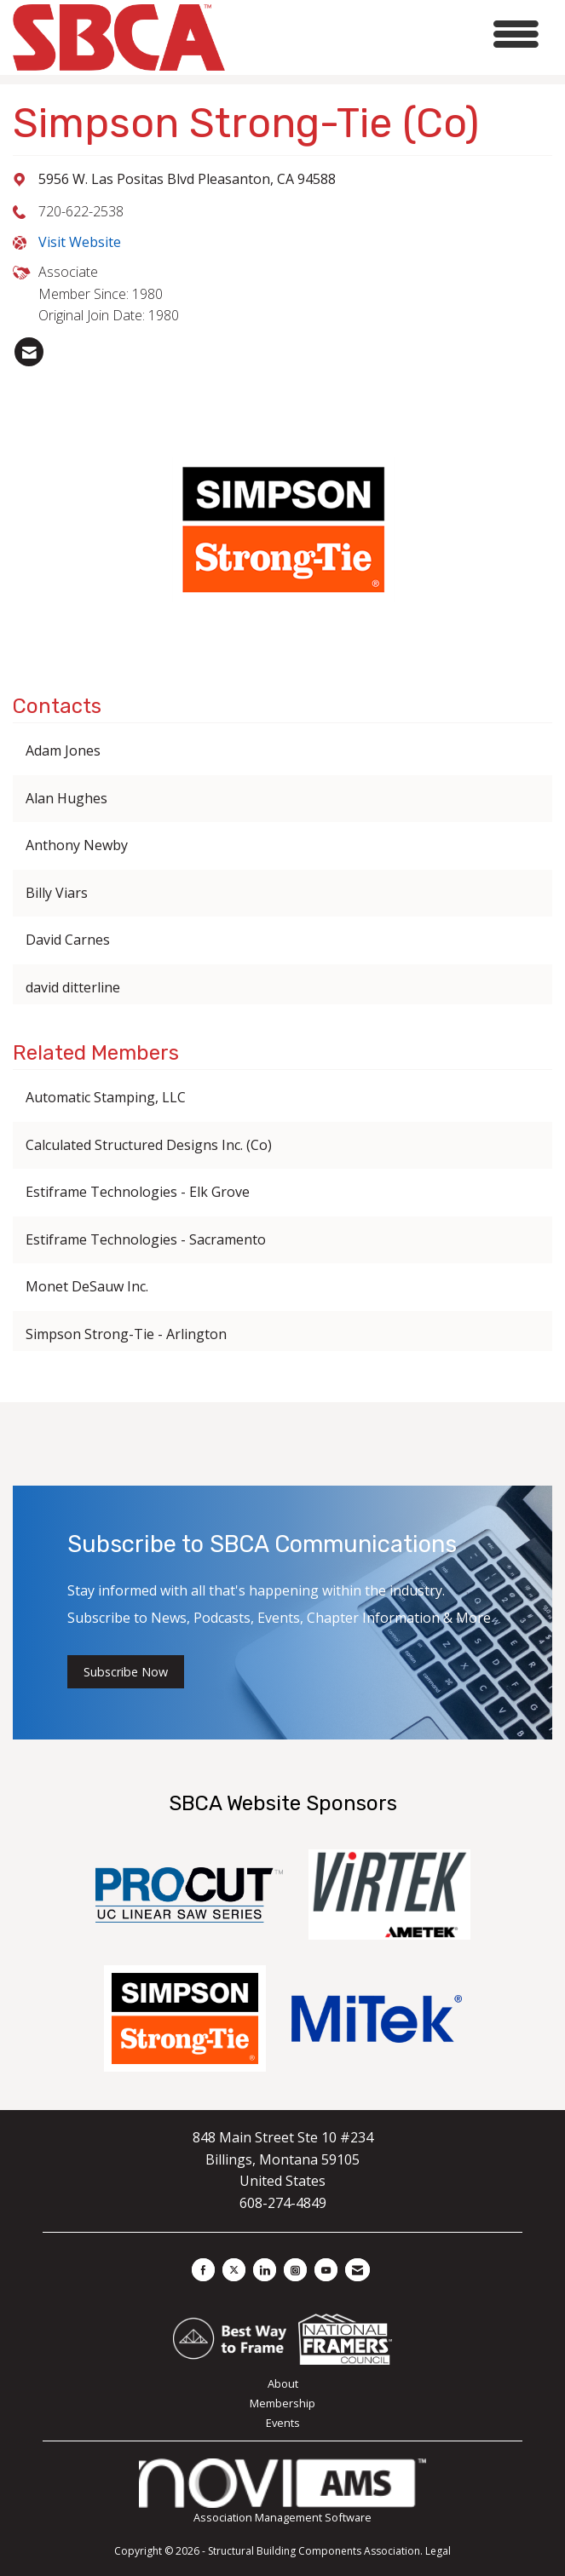 The width and height of the screenshot is (565, 2576). I want to click on Membership, so click(282, 2403).